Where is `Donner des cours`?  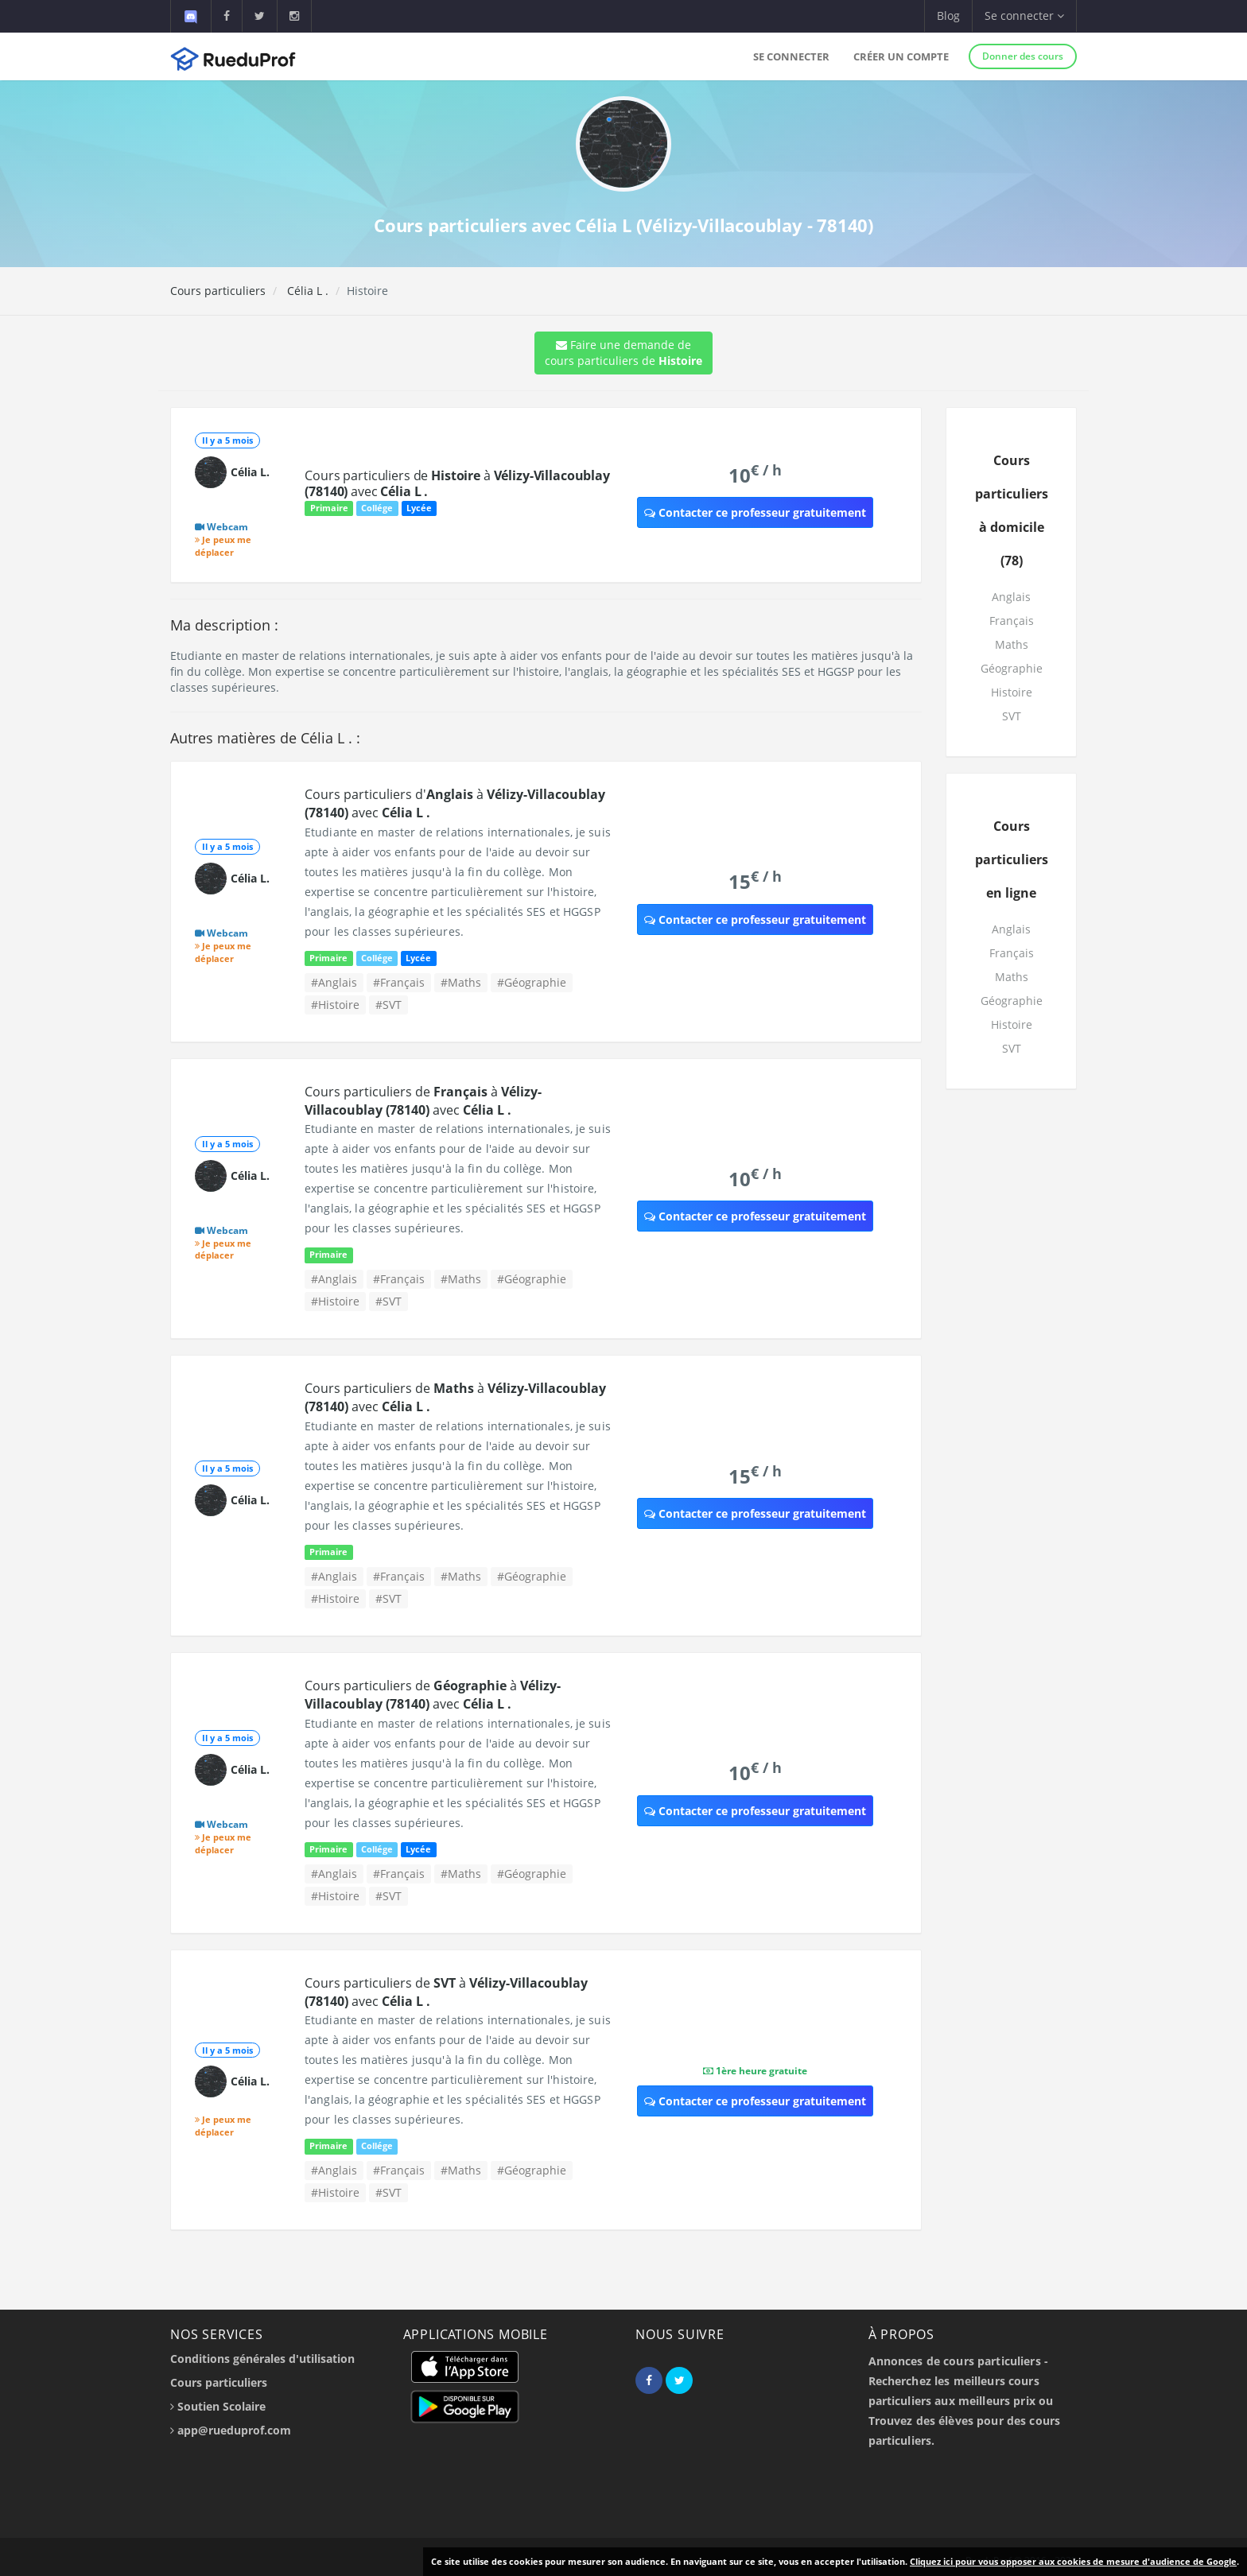 Donner des cours is located at coordinates (1022, 56).